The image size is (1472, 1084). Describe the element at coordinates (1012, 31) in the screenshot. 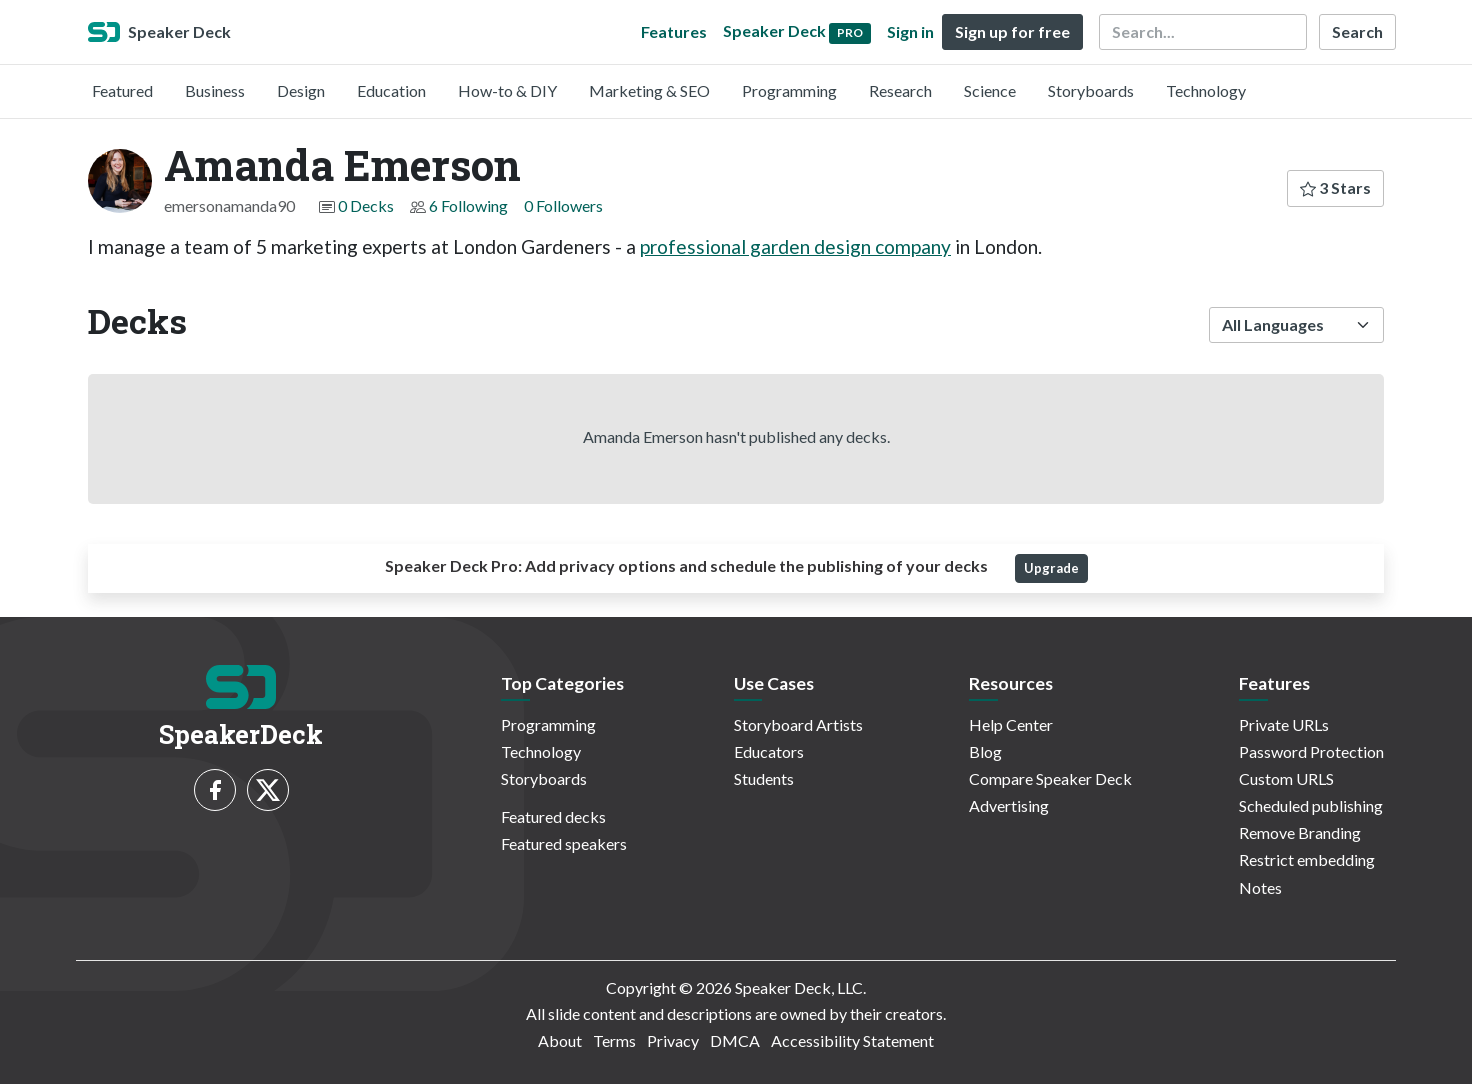

I see `Sign up for free` at that location.